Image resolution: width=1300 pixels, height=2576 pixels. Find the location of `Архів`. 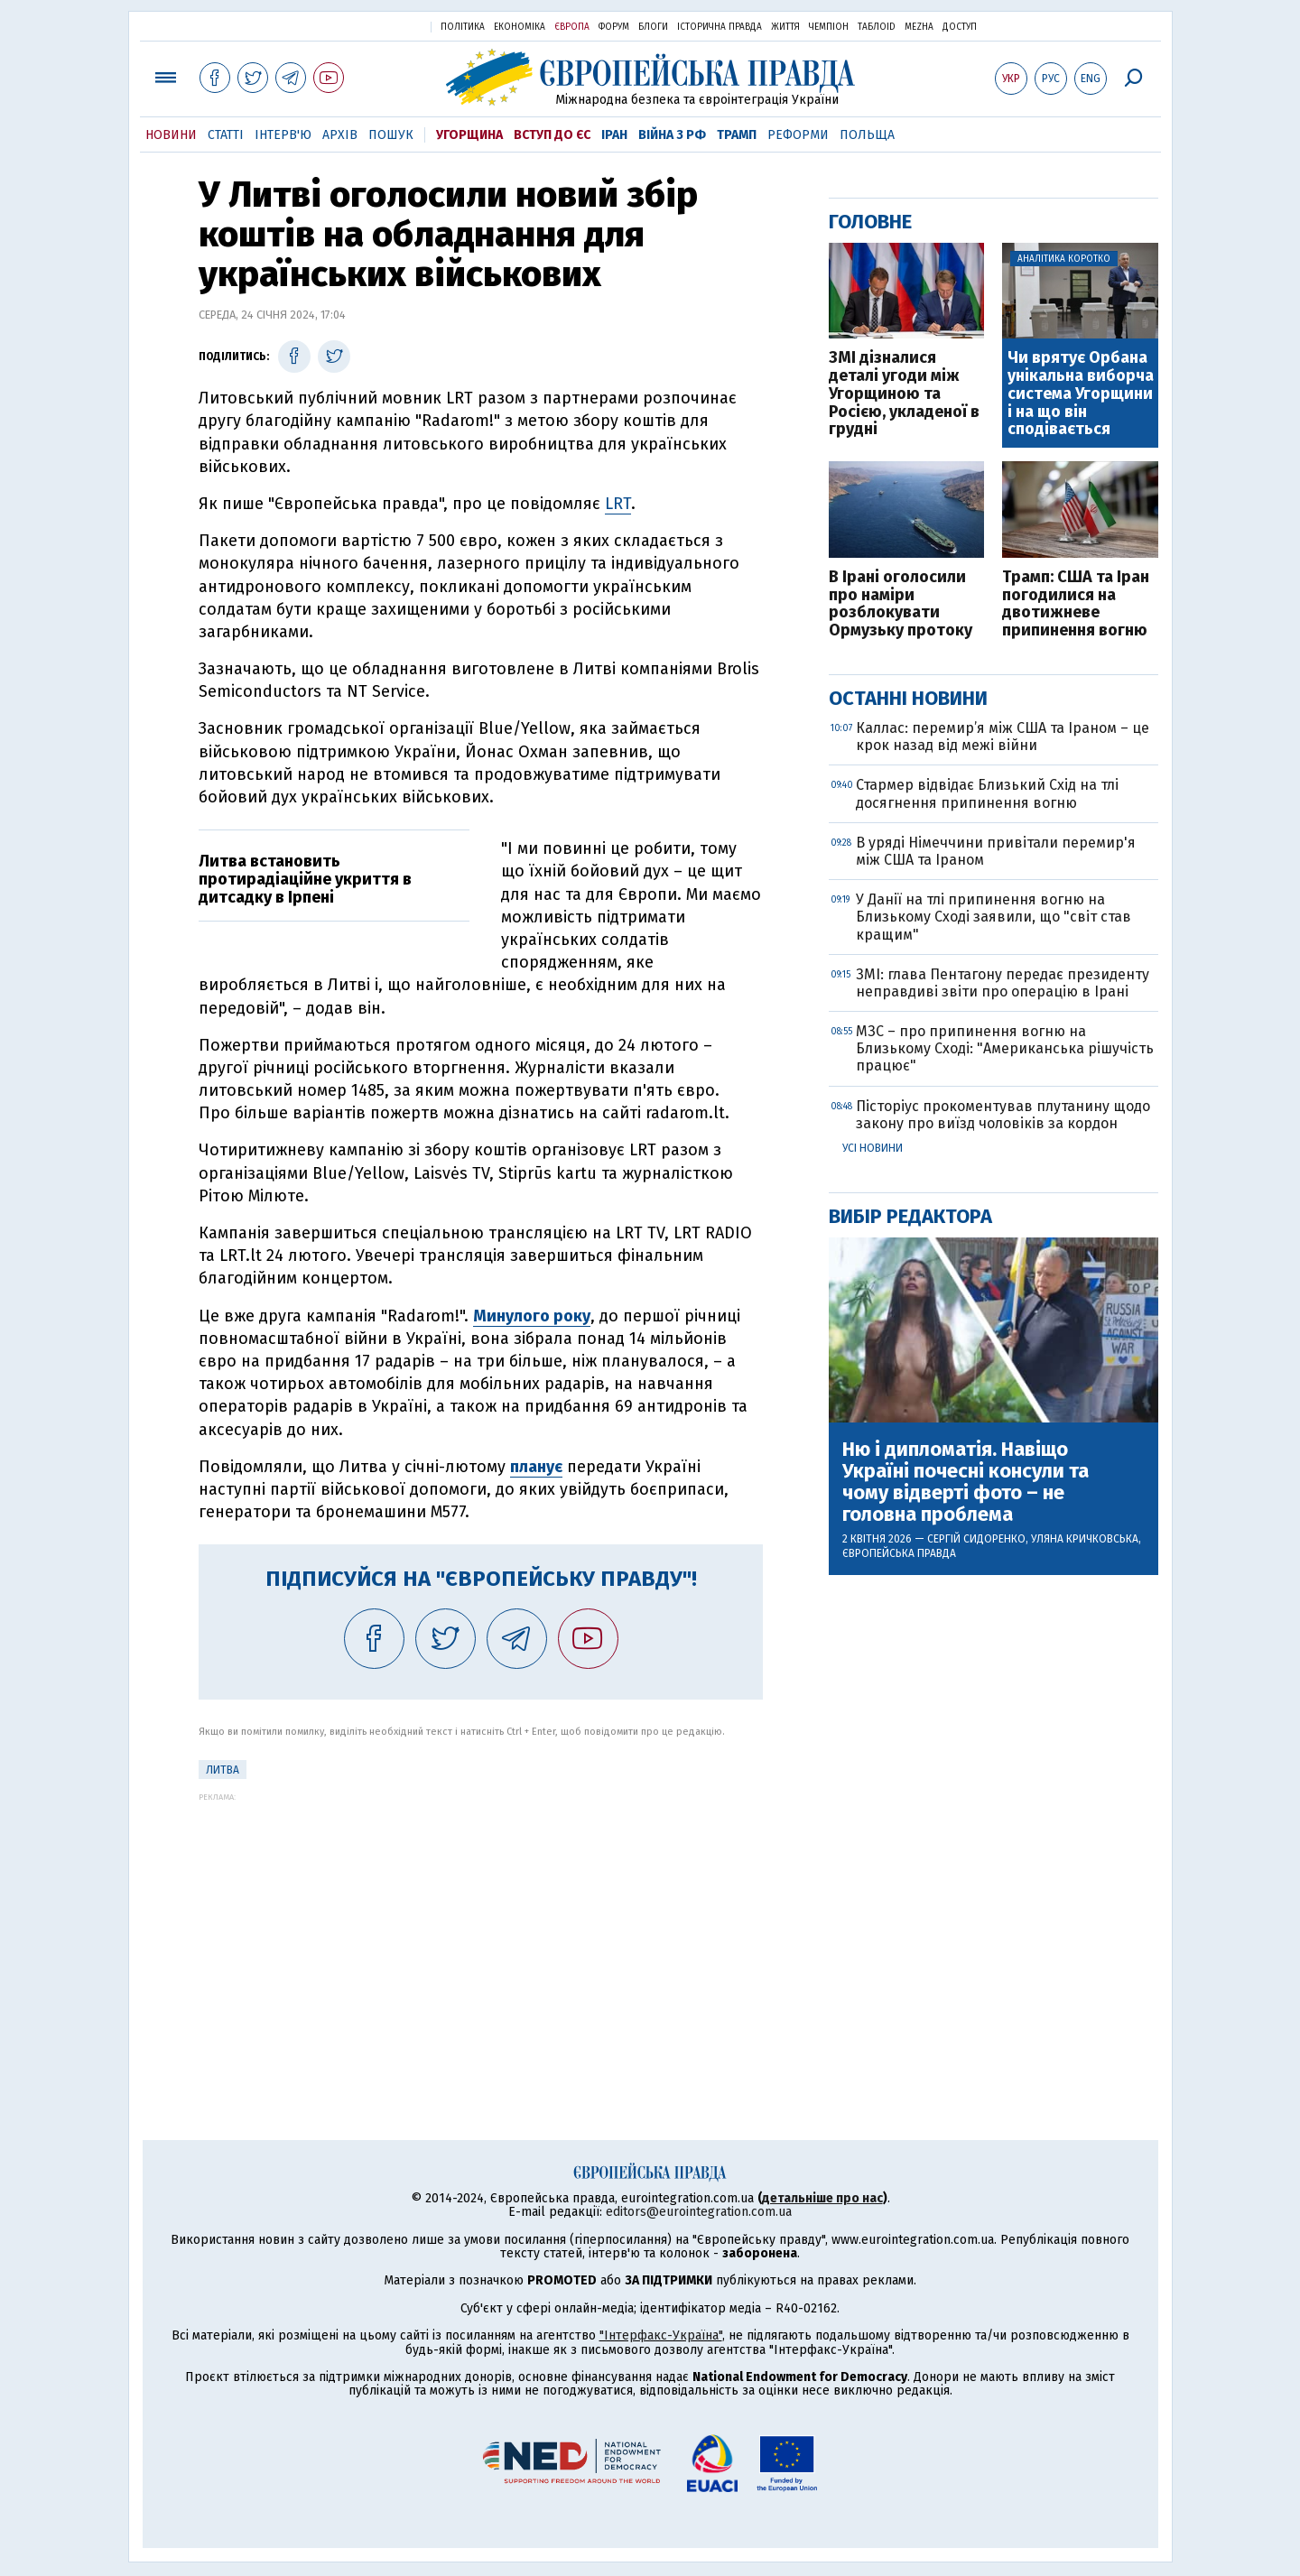

Архів is located at coordinates (340, 135).